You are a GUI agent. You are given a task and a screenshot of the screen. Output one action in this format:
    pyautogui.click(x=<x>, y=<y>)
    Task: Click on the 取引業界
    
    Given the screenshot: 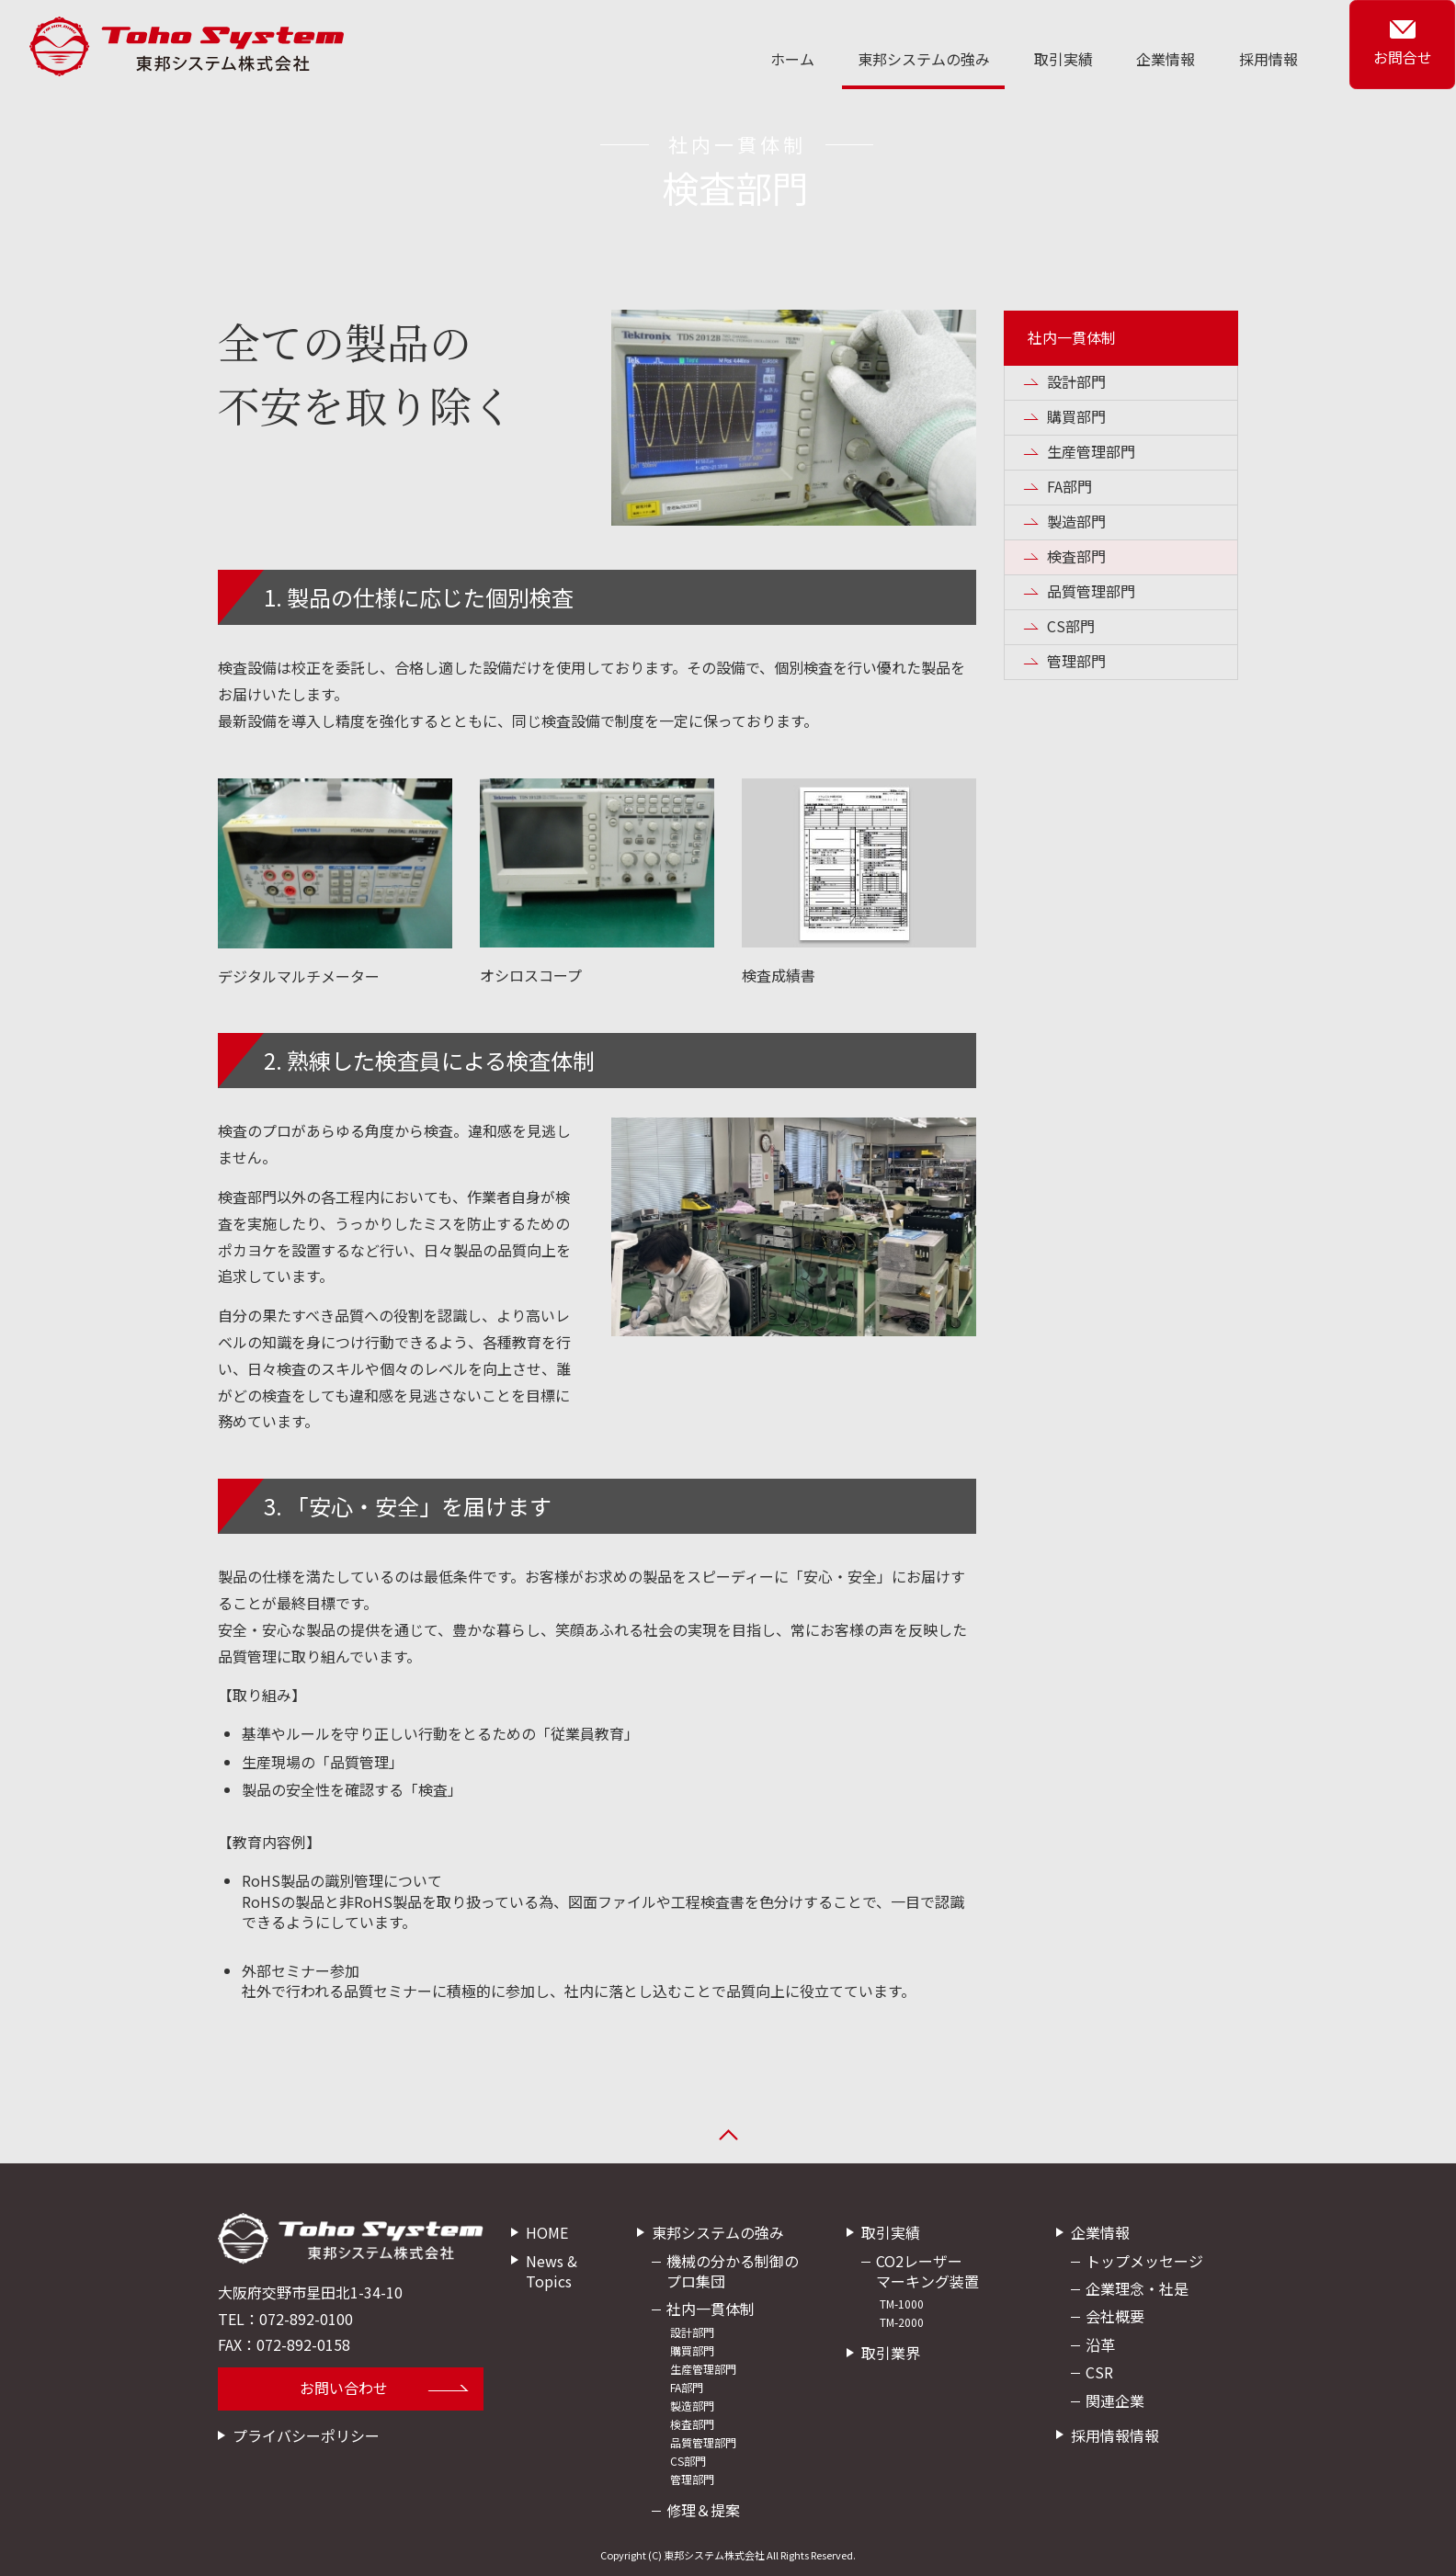 What is the action you would take?
    pyautogui.click(x=890, y=2354)
    